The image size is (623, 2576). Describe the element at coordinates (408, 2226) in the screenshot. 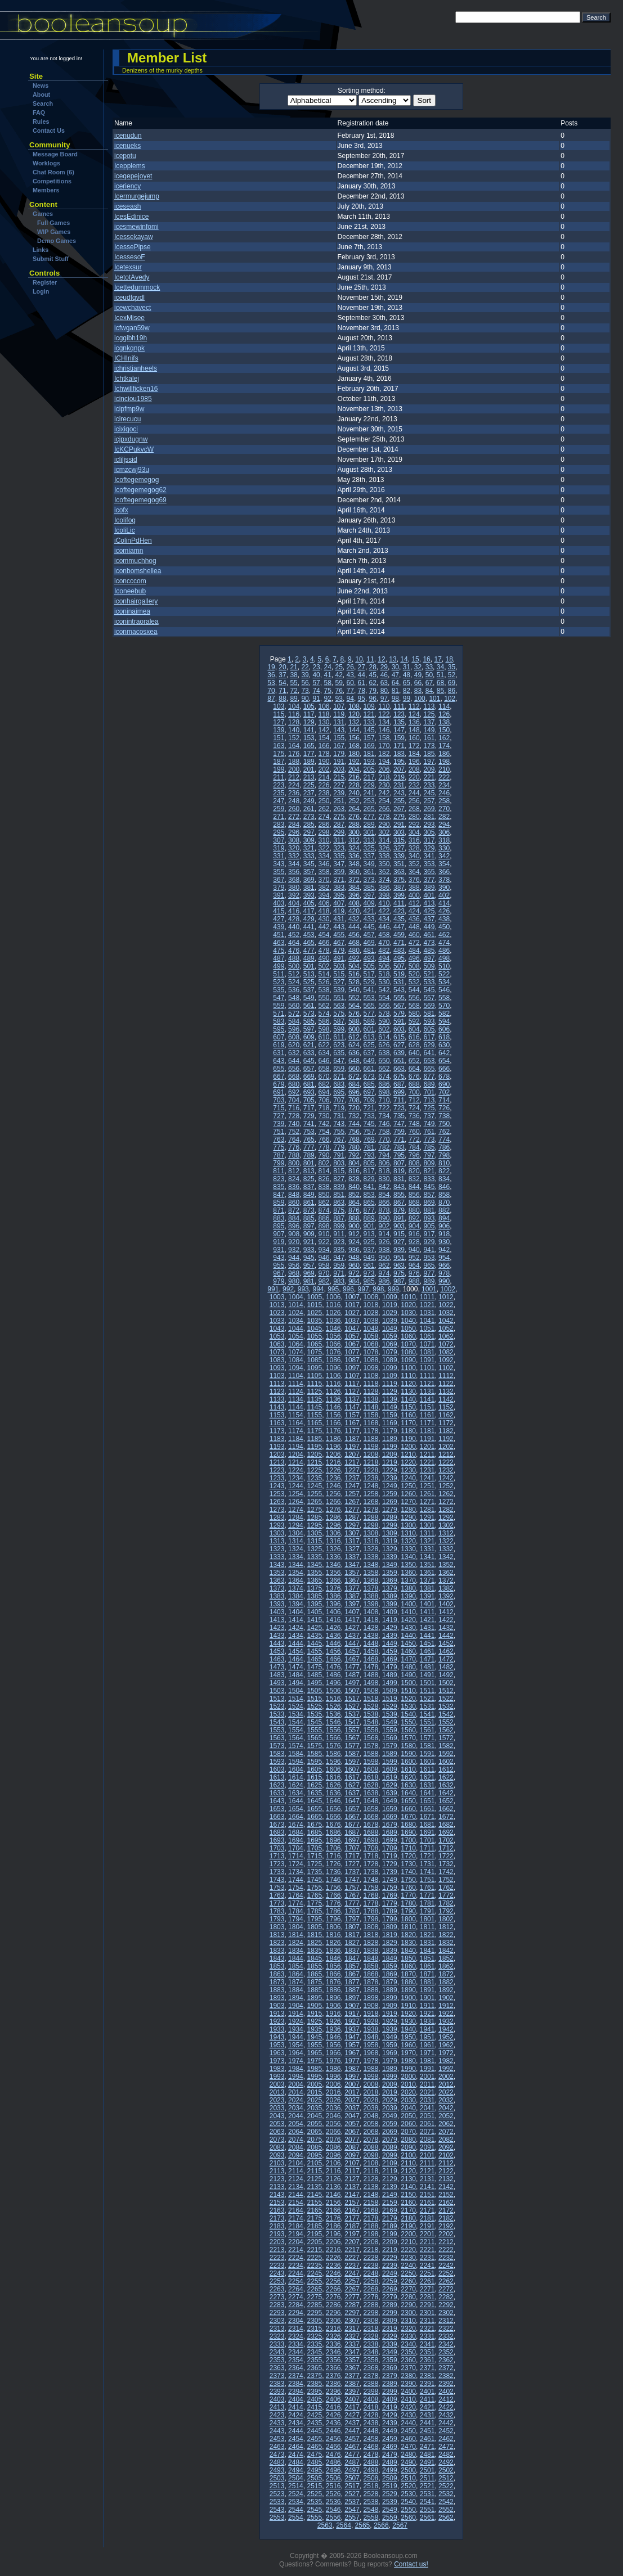

I see `2190` at that location.